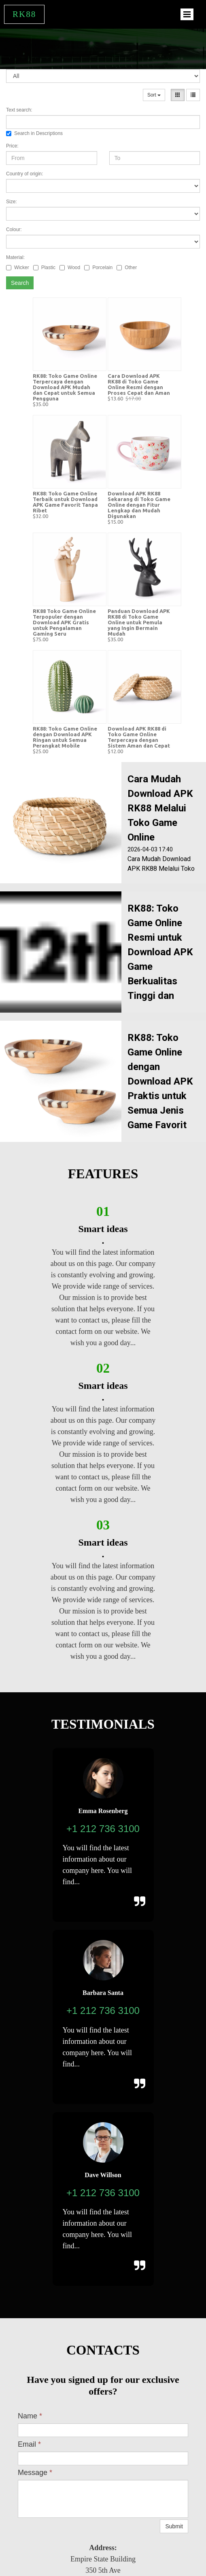 The height and width of the screenshot is (2576, 206). What do you see at coordinates (65, 737) in the screenshot?
I see `RK88: Toko Game Online dengan Download APK Ringan untuk Semua Perangkat Mobile` at bounding box center [65, 737].